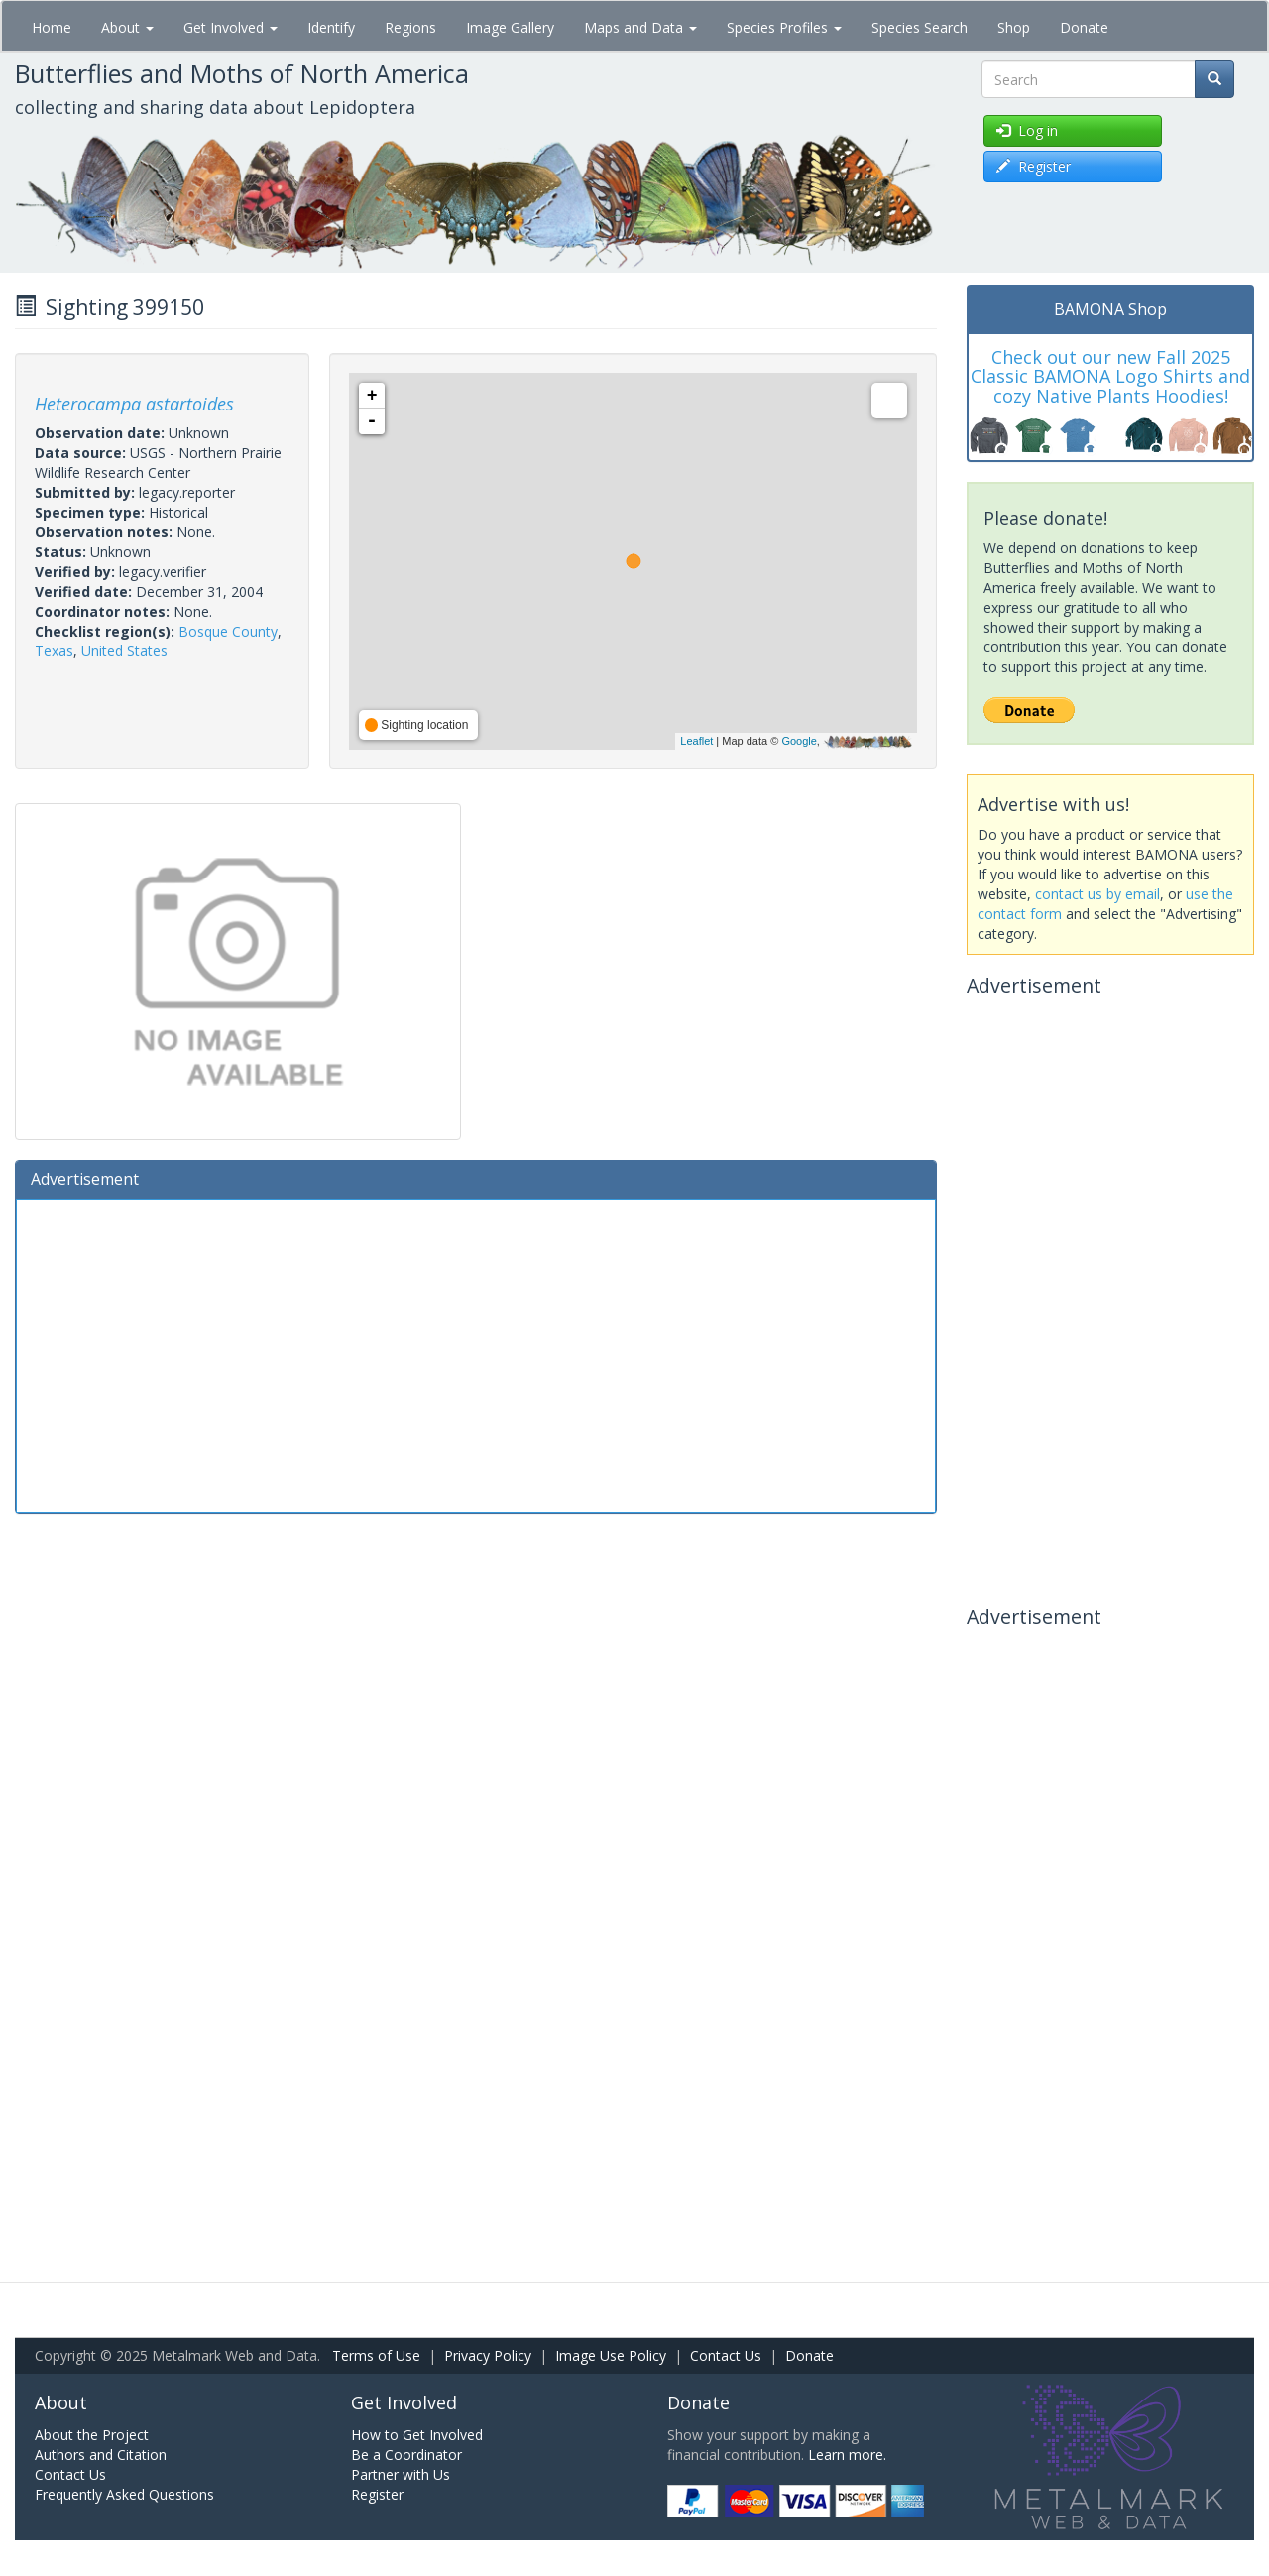 This screenshot has width=1269, height=2576. What do you see at coordinates (510, 27) in the screenshot?
I see `Image Gallery` at bounding box center [510, 27].